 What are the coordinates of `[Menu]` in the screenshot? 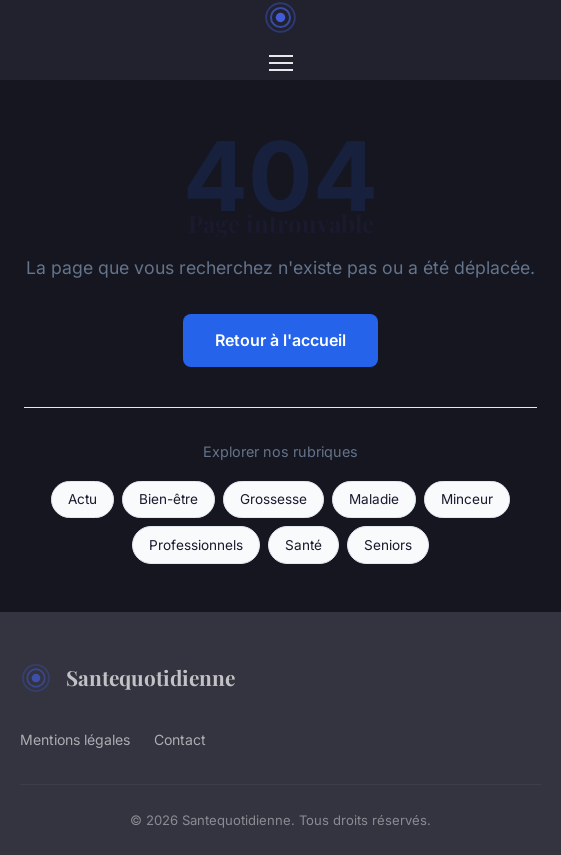 It's located at (281, 63).